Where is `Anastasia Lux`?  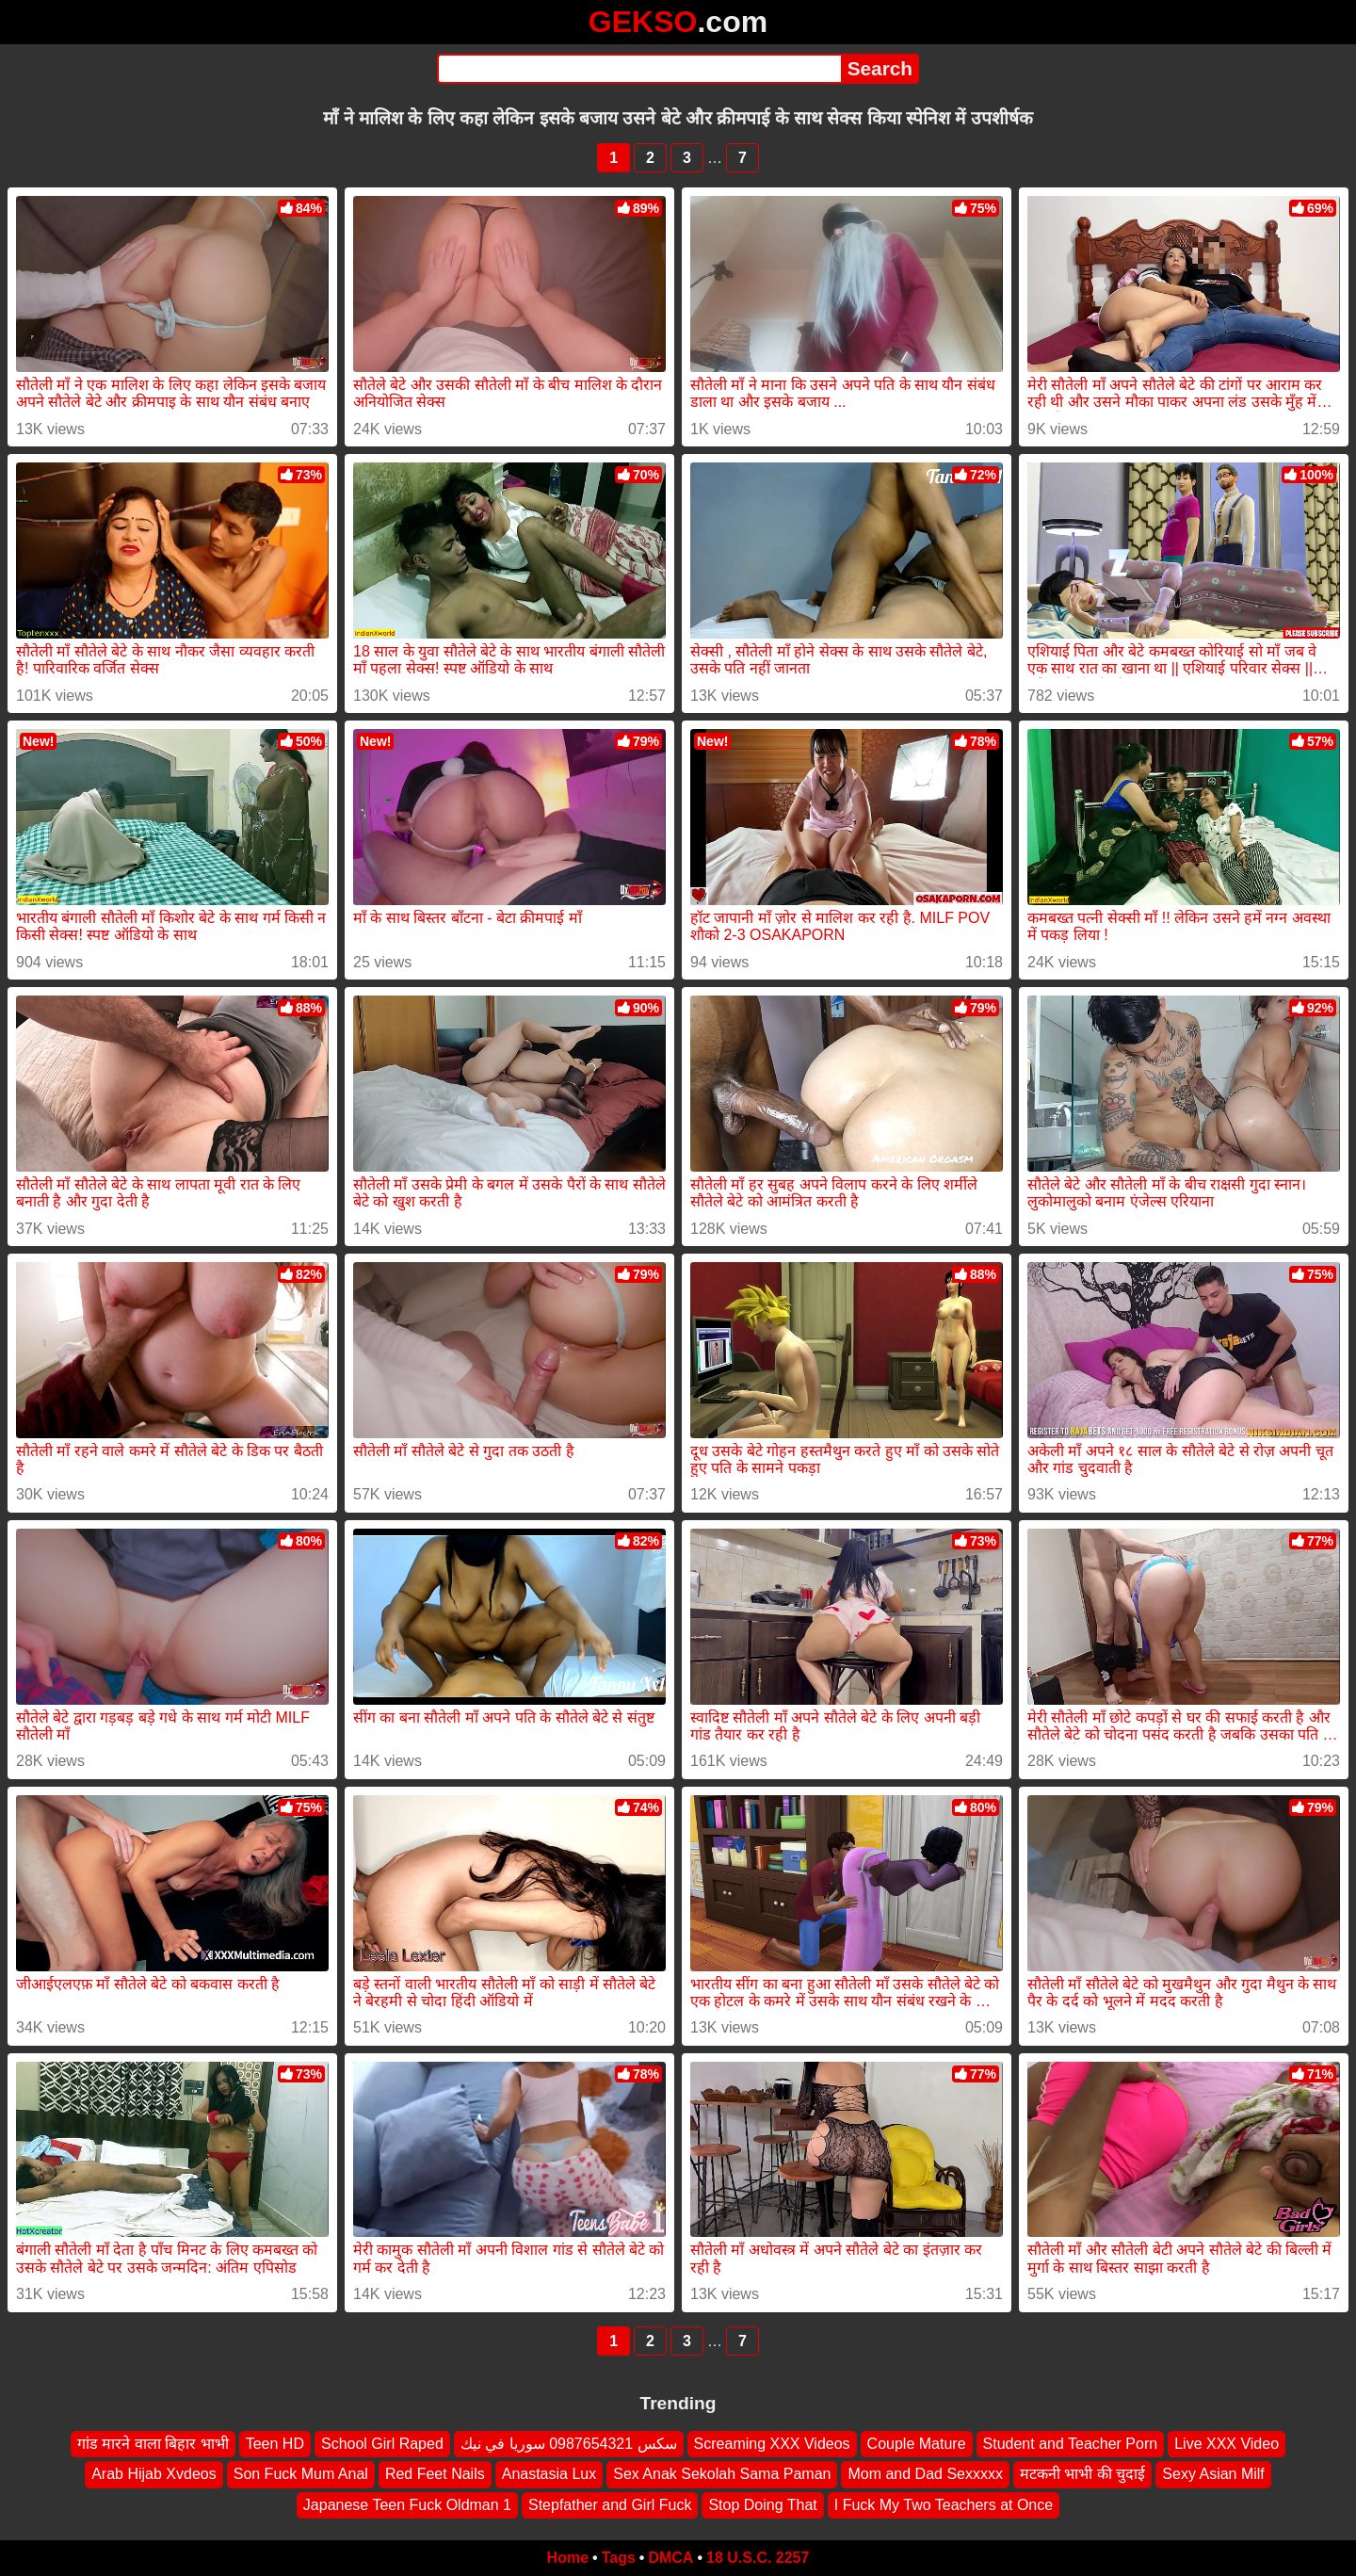
Anastasia Lux is located at coordinates (549, 2474).